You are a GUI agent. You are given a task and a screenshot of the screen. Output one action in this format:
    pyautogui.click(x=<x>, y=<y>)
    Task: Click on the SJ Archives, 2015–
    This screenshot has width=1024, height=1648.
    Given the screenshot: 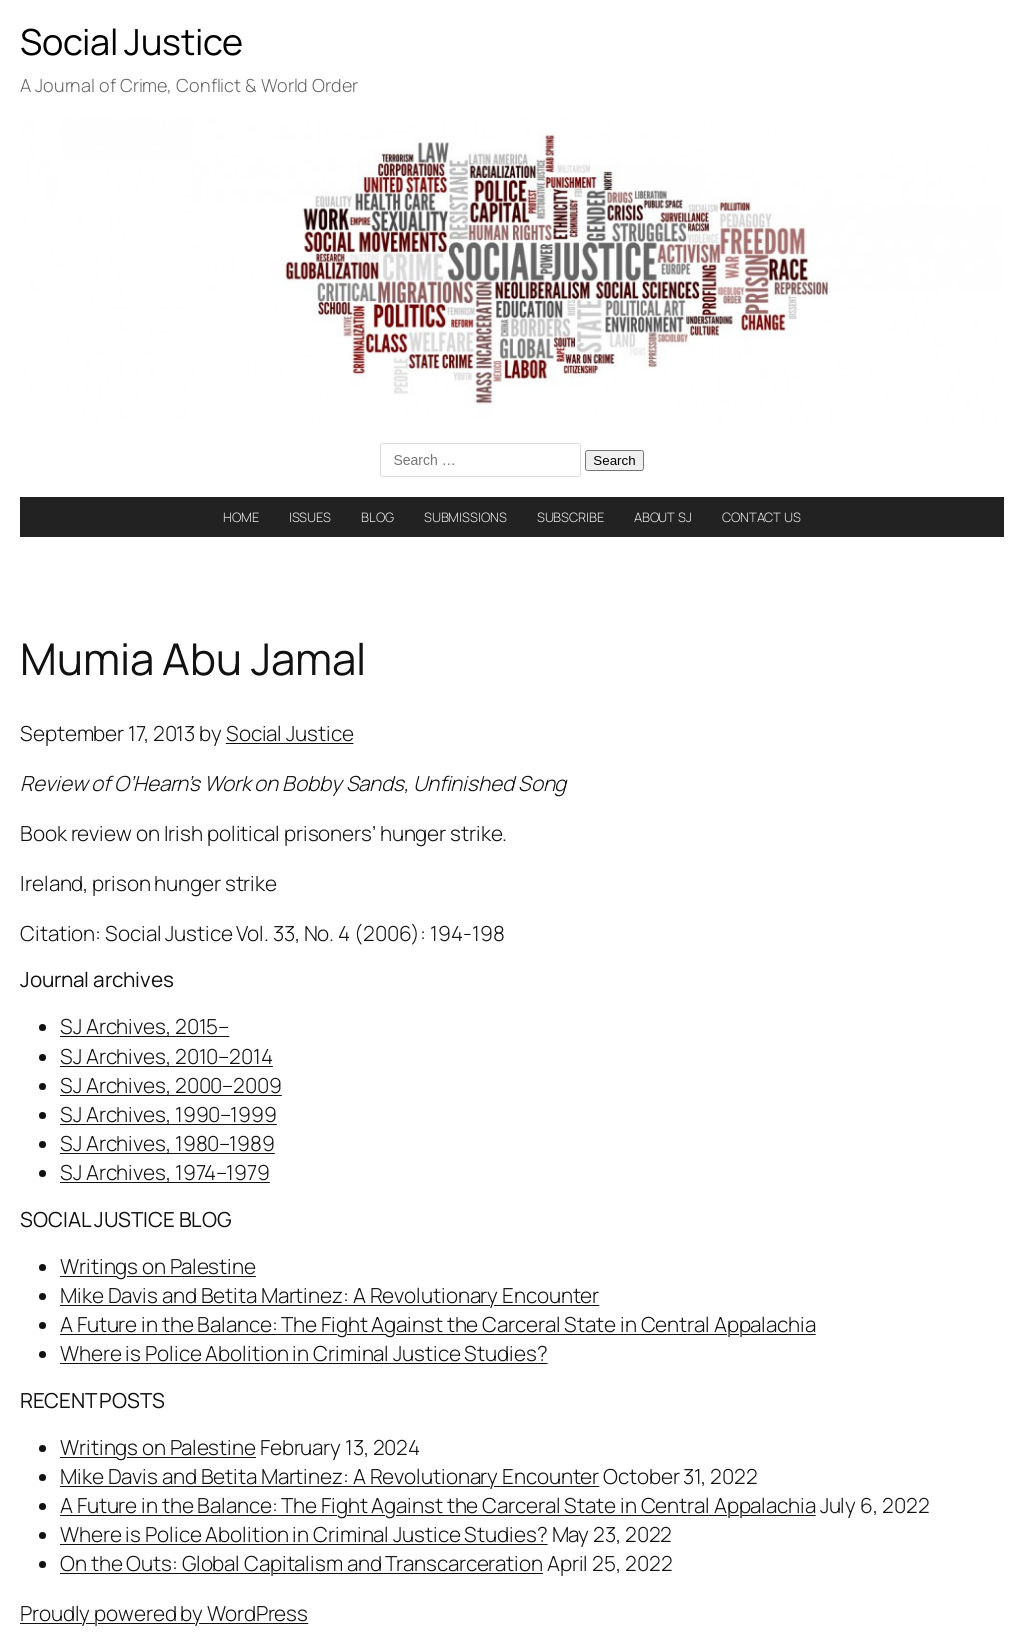 What is the action you would take?
    pyautogui.click(x=144, y=1026)
    